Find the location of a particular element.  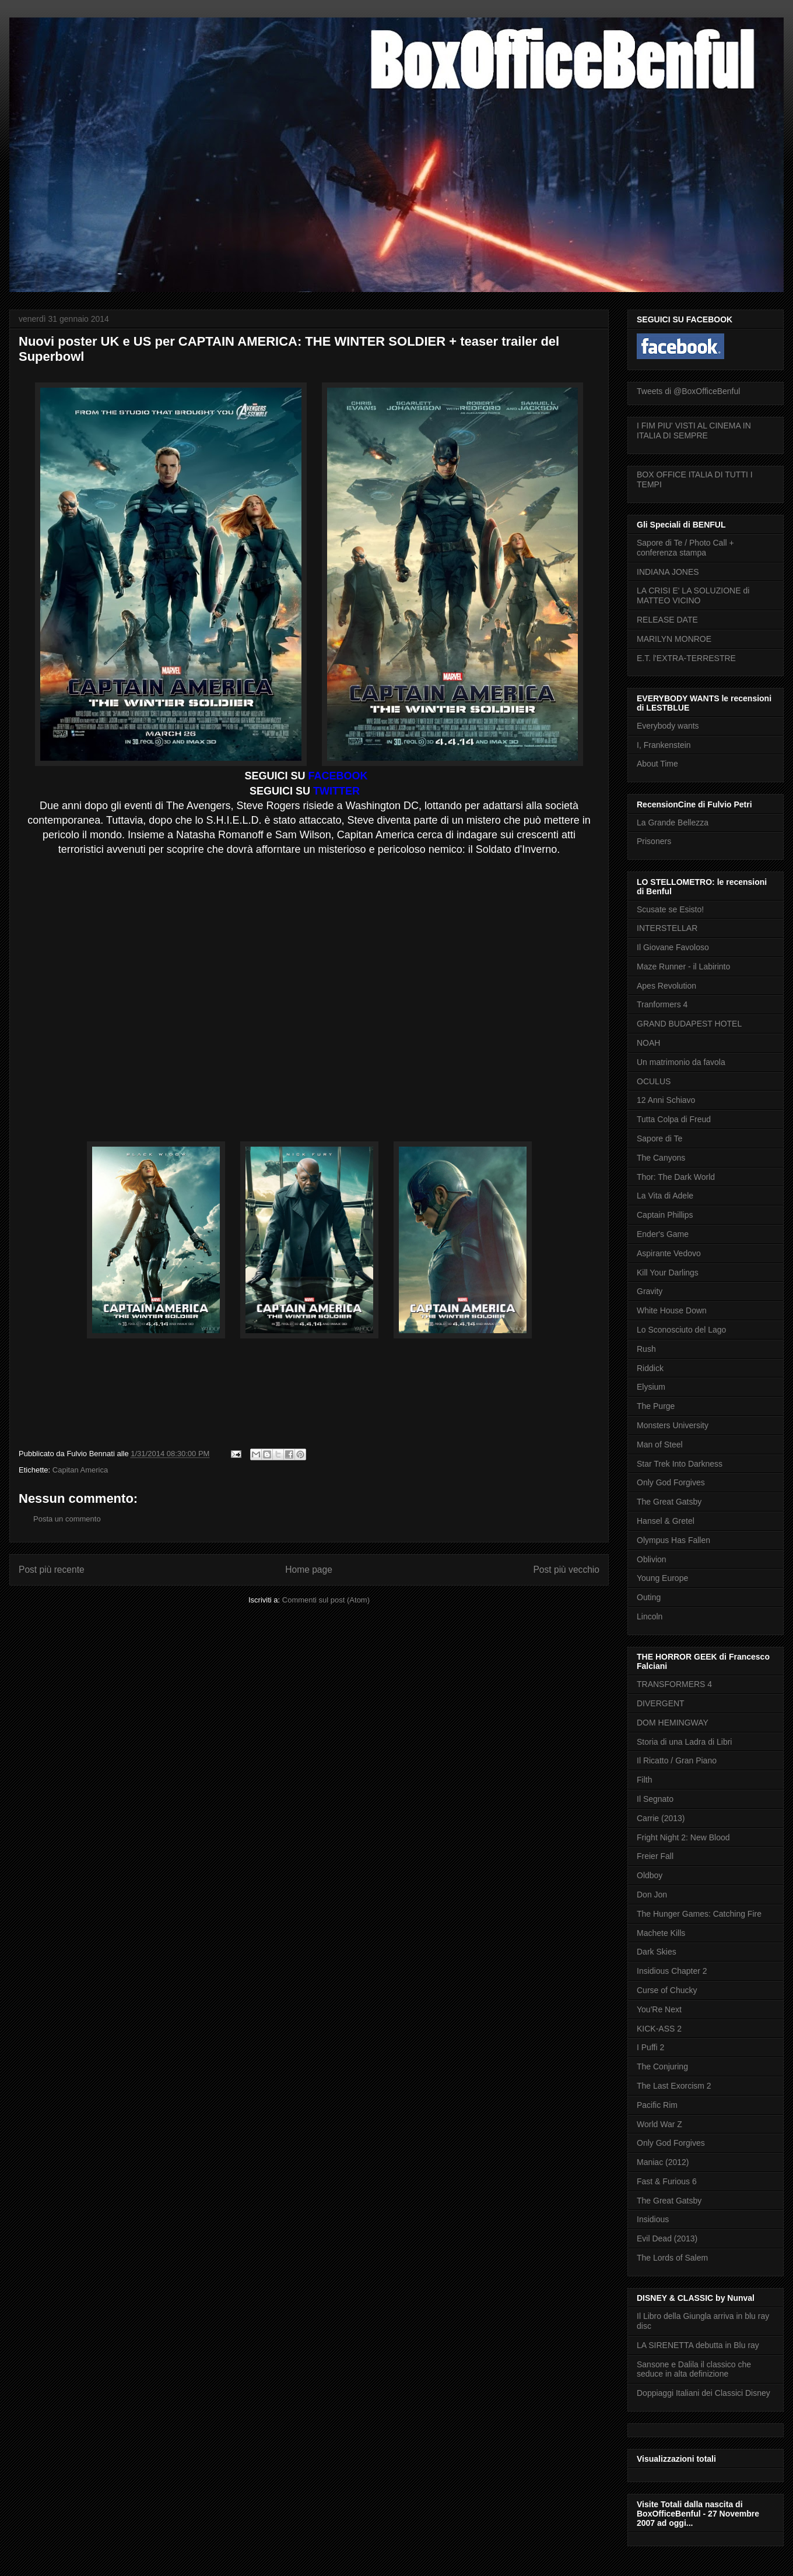

I FIM PIU' VISTI AL CINEMA IN ITALIA DI SEMPRE is located at coordinates (694, 430).